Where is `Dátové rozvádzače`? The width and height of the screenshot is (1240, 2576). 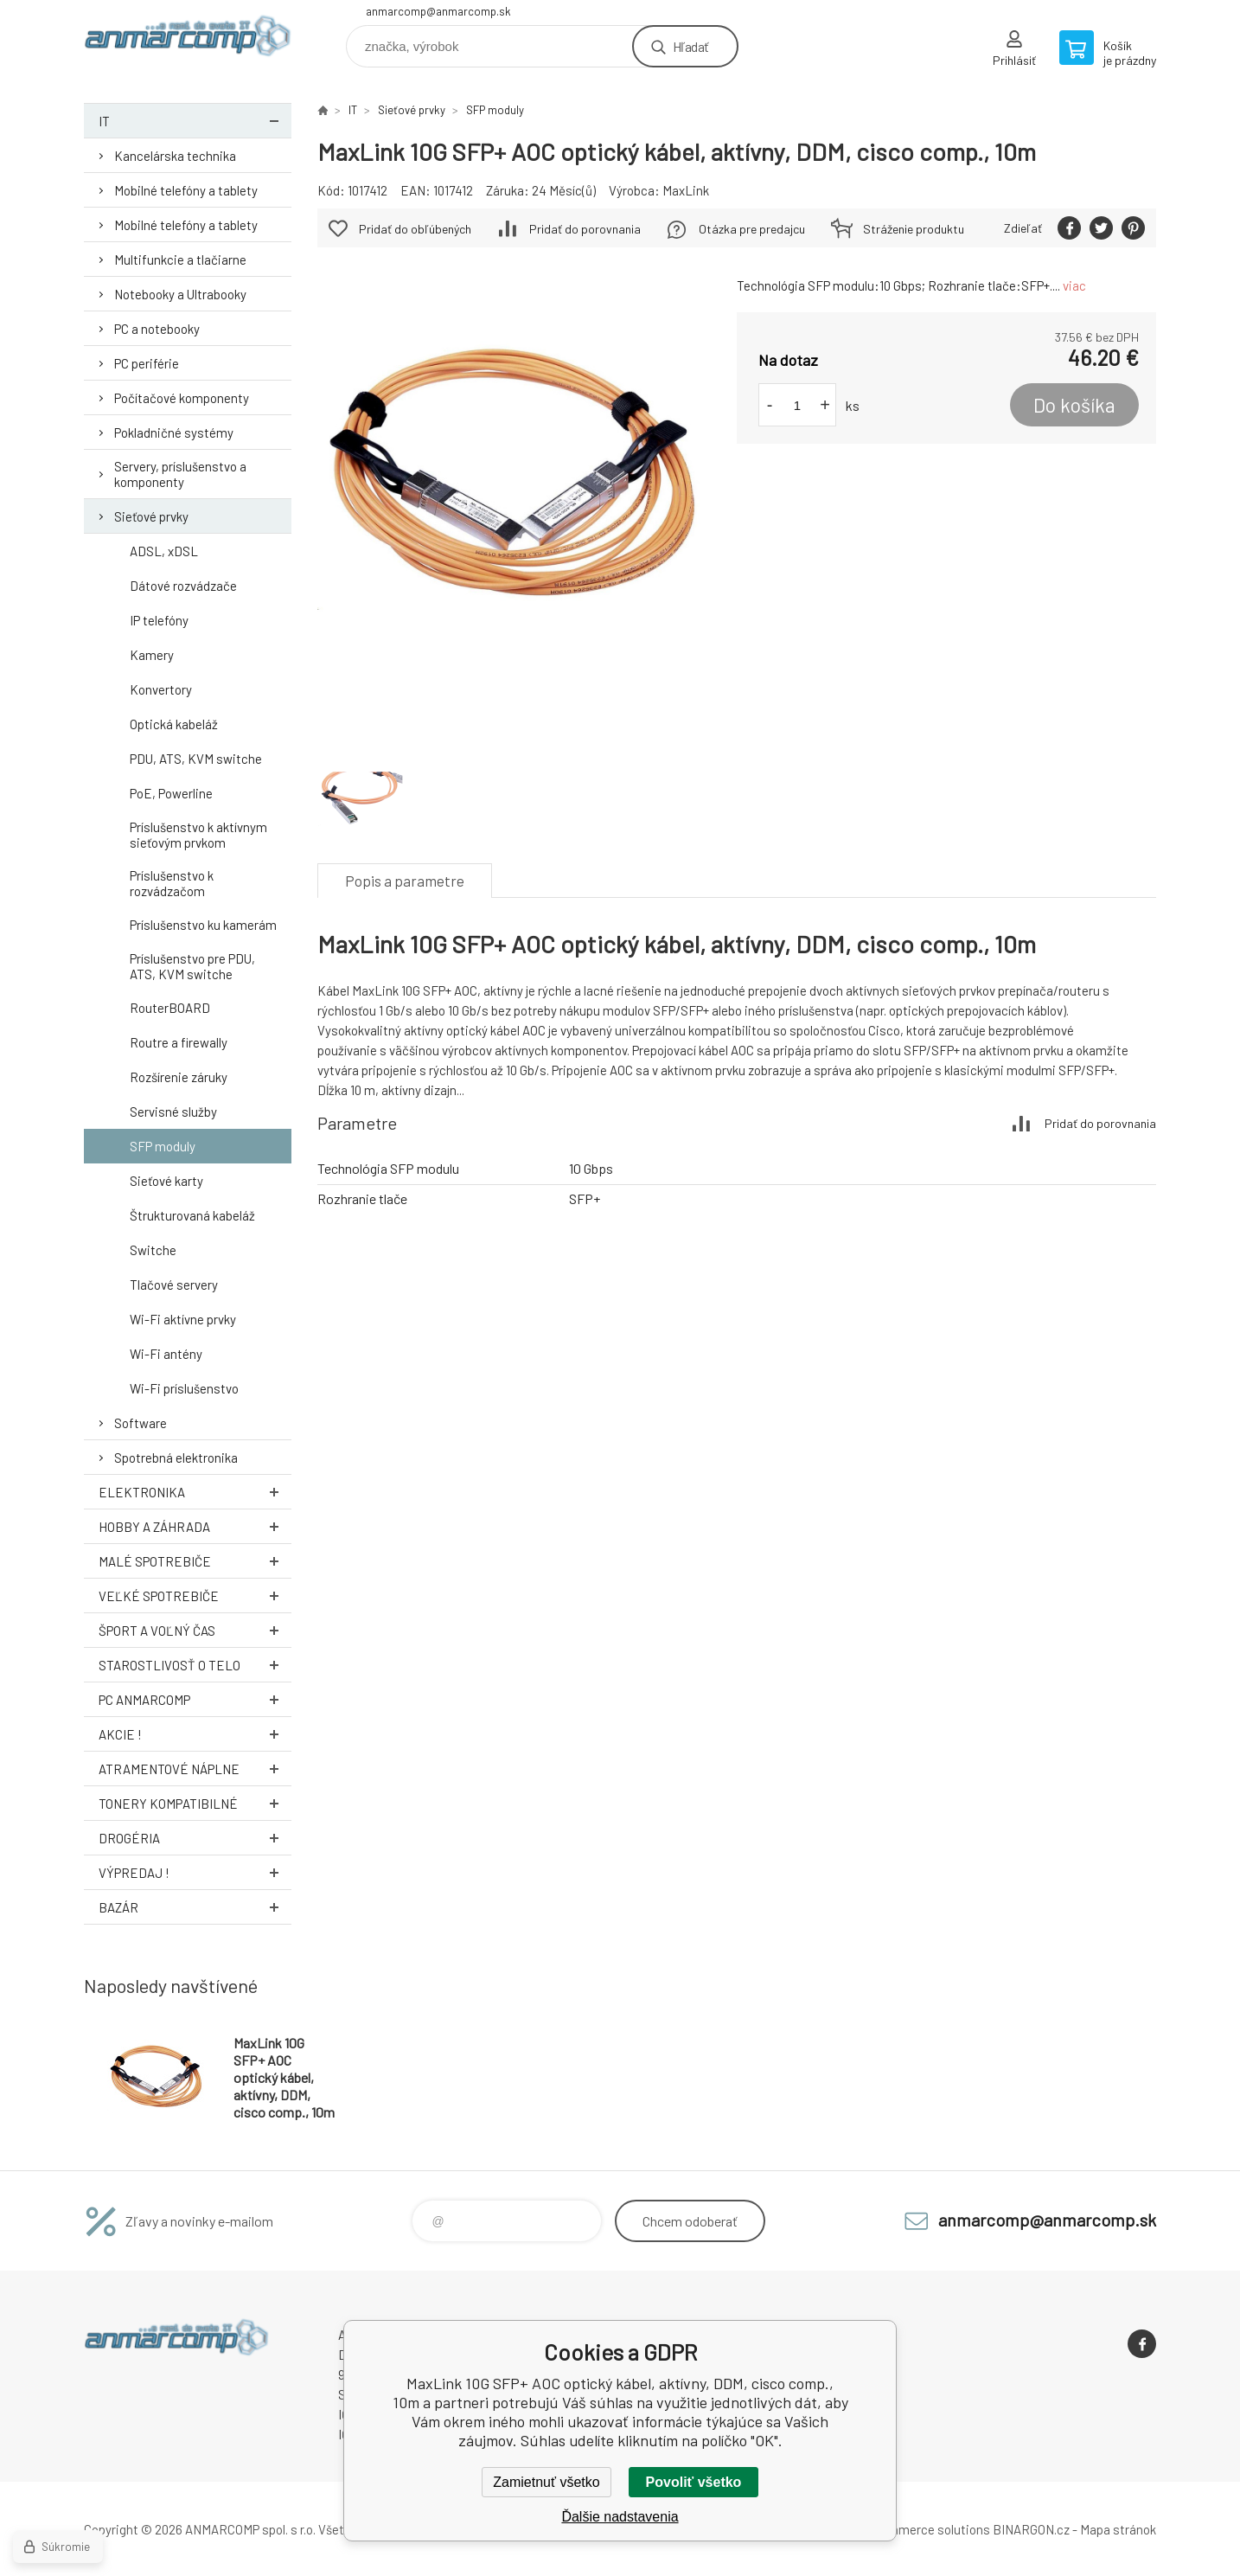 Dátové rozvádzače is located at coordinates (183, 585).